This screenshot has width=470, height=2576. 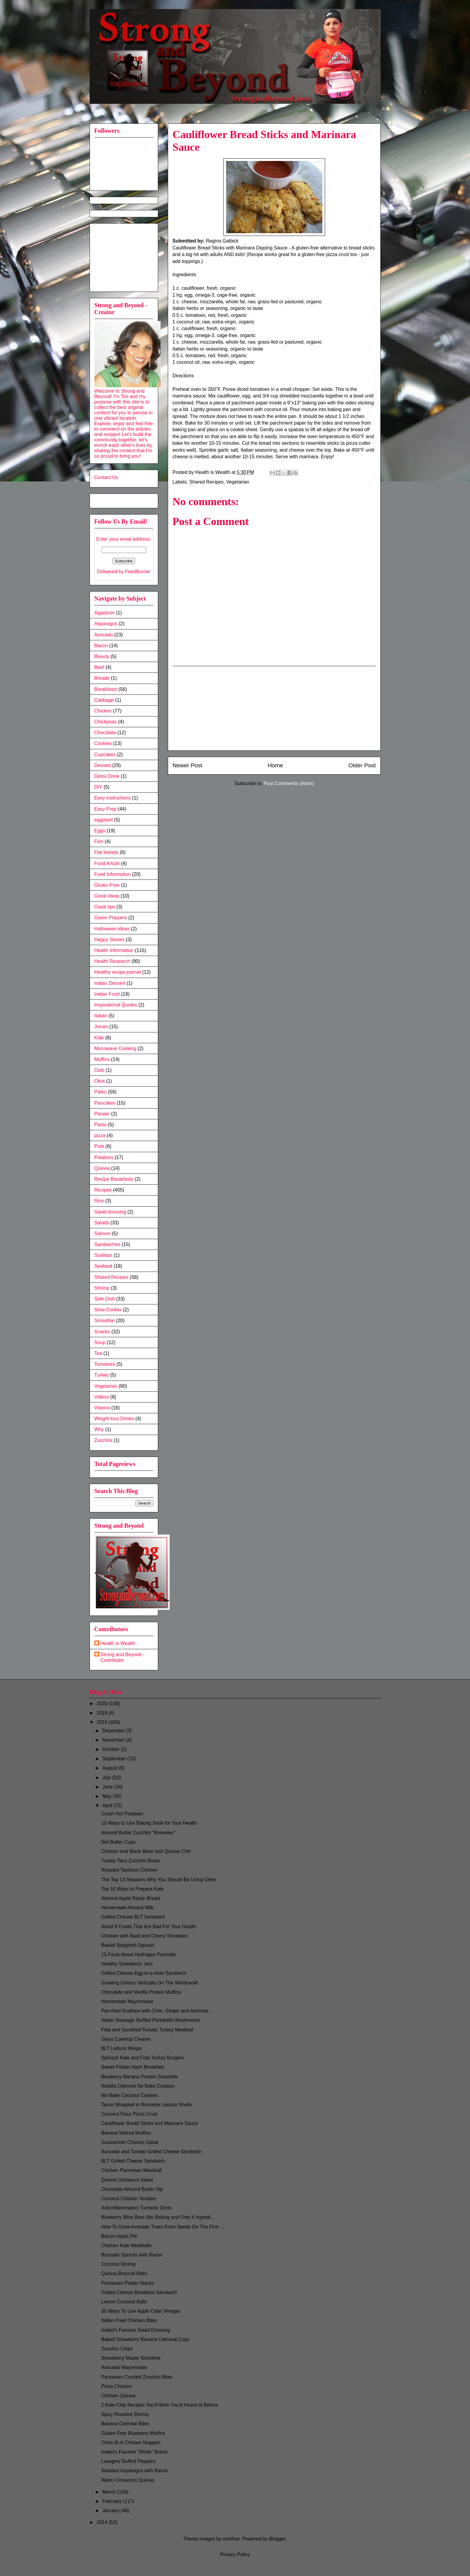 I want to click on 30 Ways To Use Apple Cider Vinegar, so click(x=140, y=2311).